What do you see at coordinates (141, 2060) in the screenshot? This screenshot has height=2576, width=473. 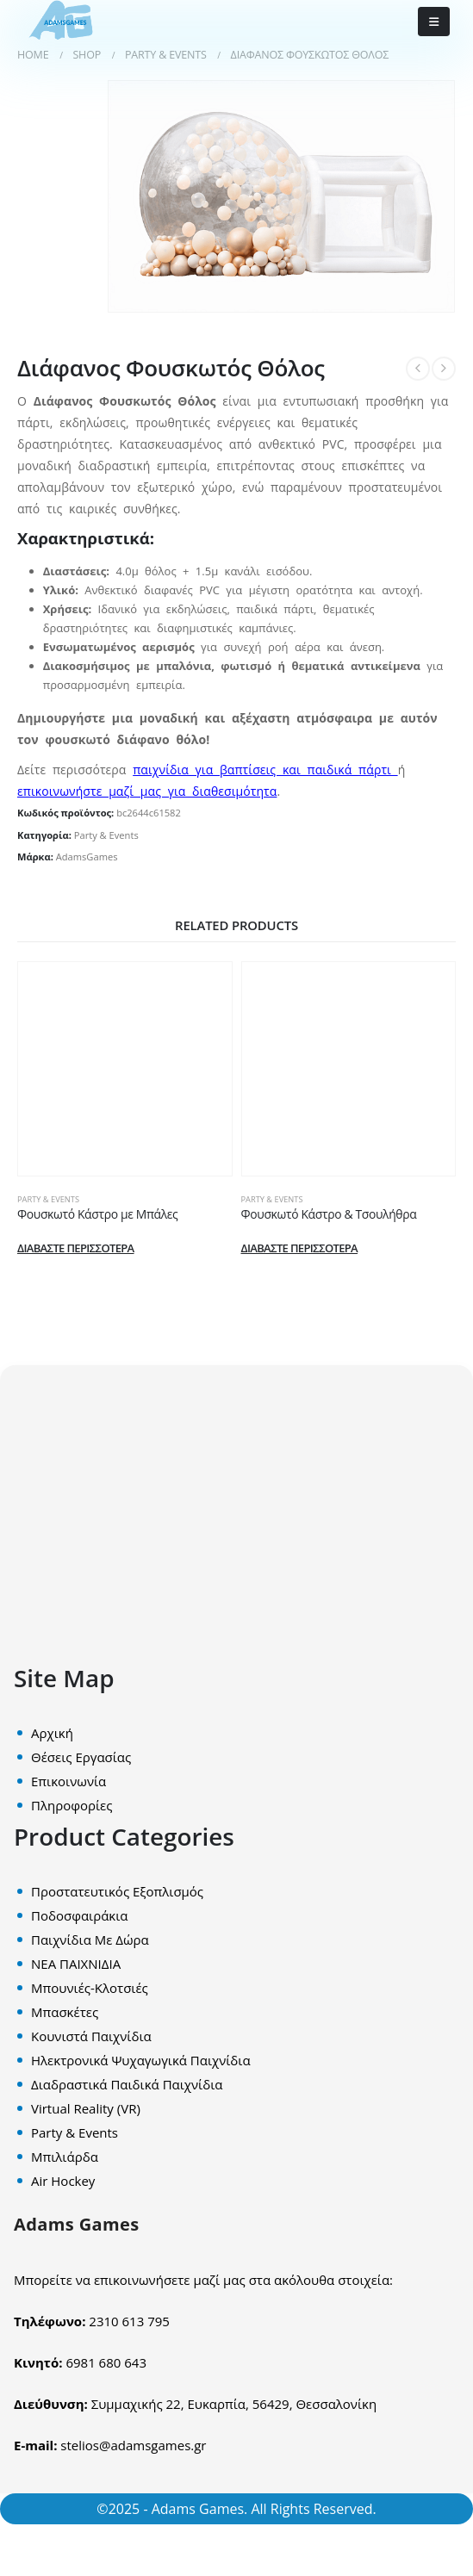 I see `Ηλεκτρονικά Ψυχαγωγικά Παιχνίδια` at bounding box center [141, 2060].